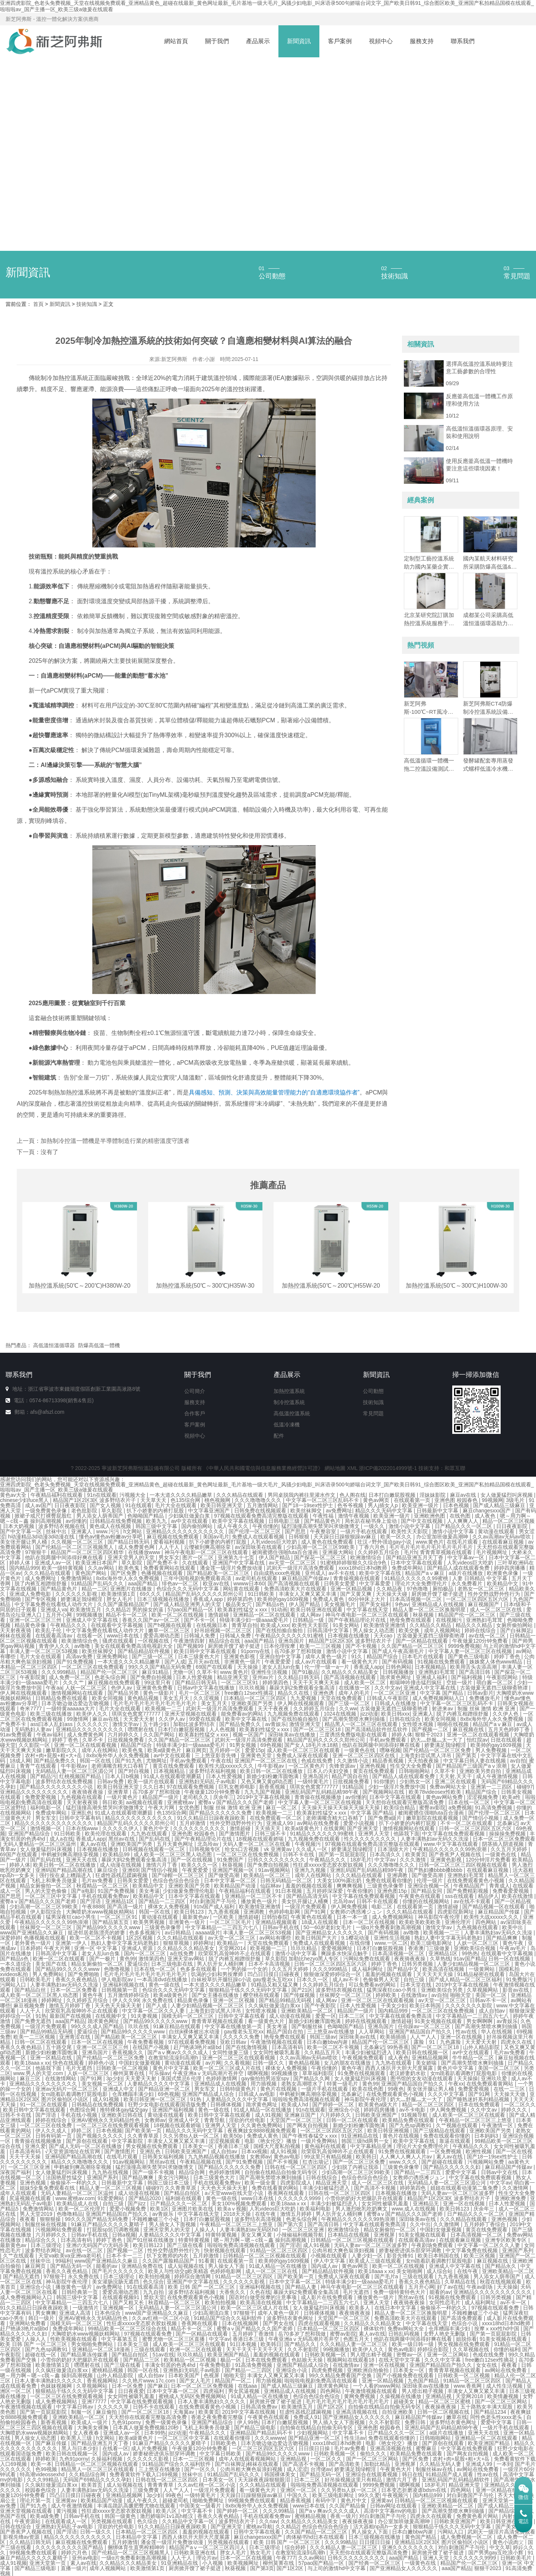  Describe the element at coordinates (352, 1589) in the screenshot. I see `亚洲一区精品视频` at that location.